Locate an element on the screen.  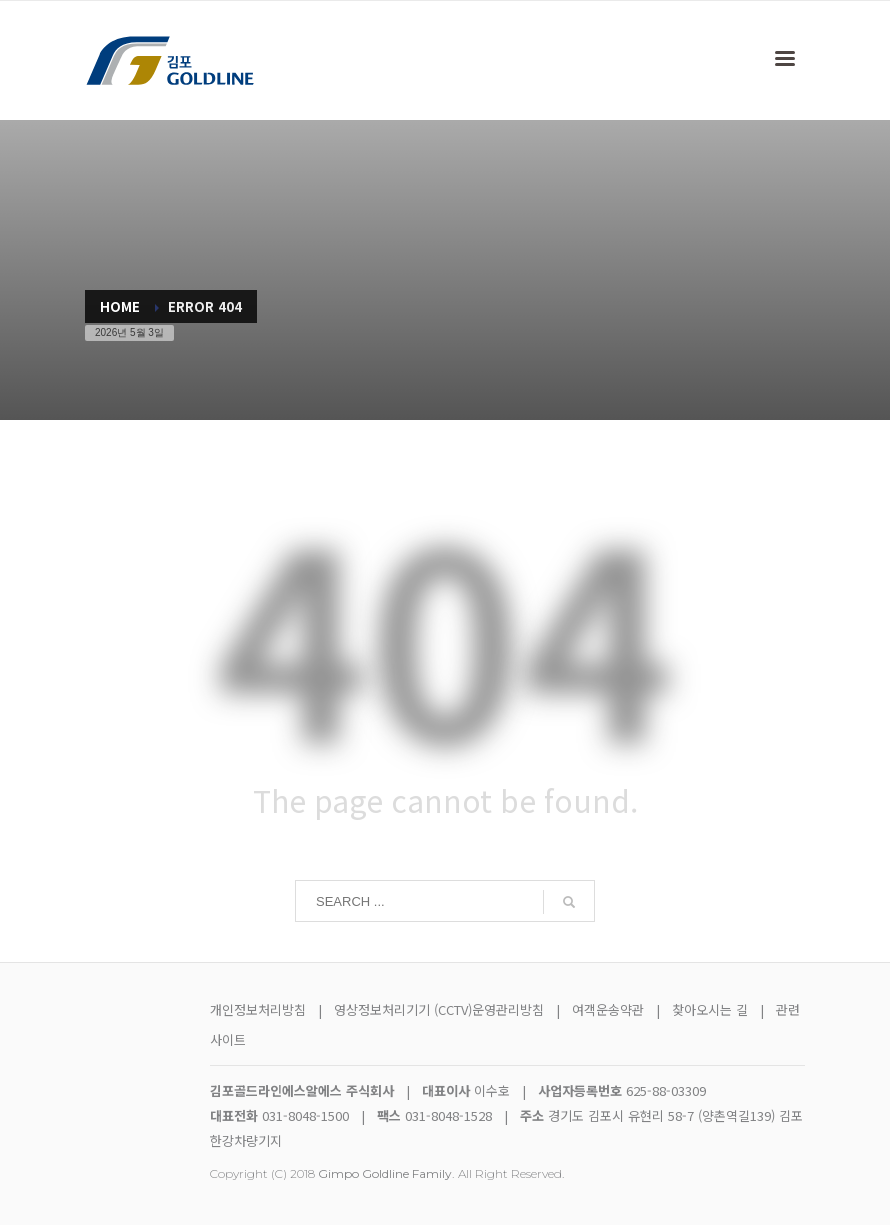
개인정보처리방침 is located at coordinates (258, 1009).